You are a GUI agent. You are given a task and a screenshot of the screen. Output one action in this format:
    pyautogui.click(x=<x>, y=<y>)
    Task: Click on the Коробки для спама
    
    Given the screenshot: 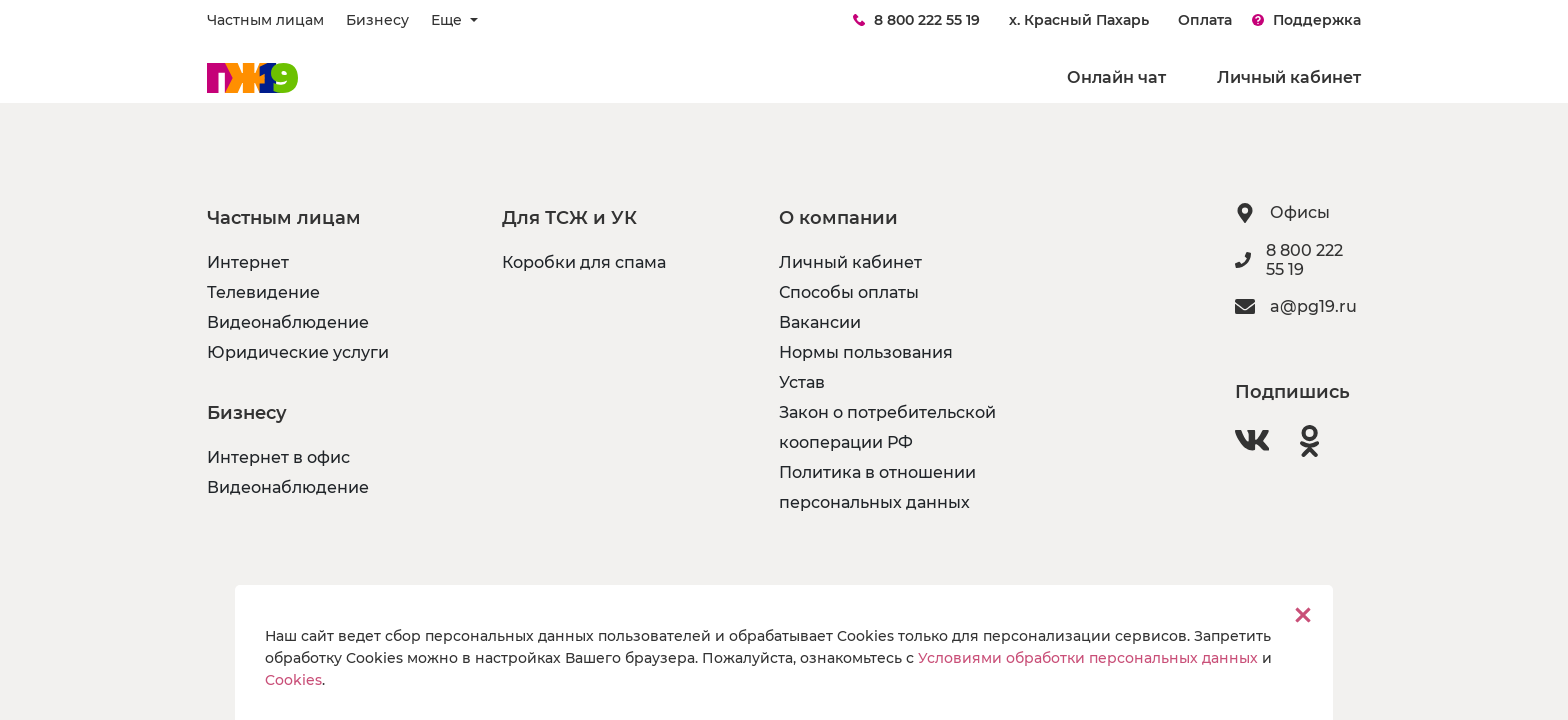 What is the action you would take?
    pyautogui.click(x=584, y=262)
    